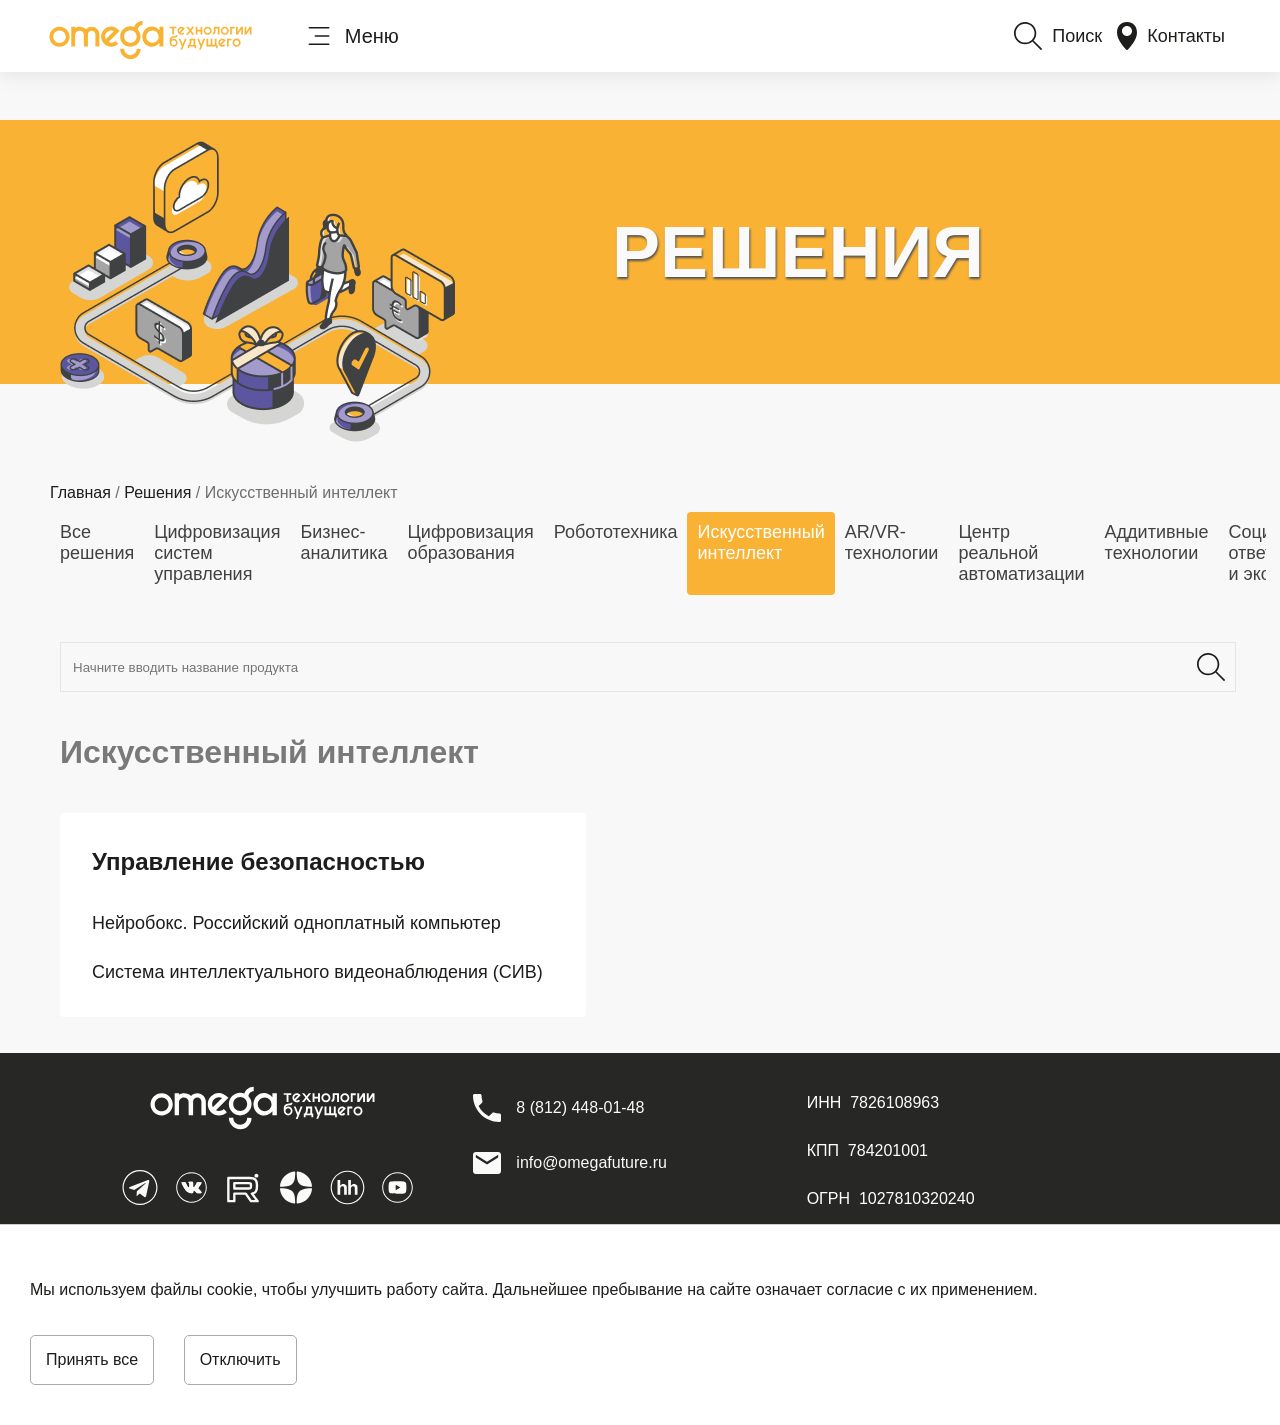  Describe the element at coordinates (1157, 542) in the screenshot. I see `Аддитивные технологии` at that location.